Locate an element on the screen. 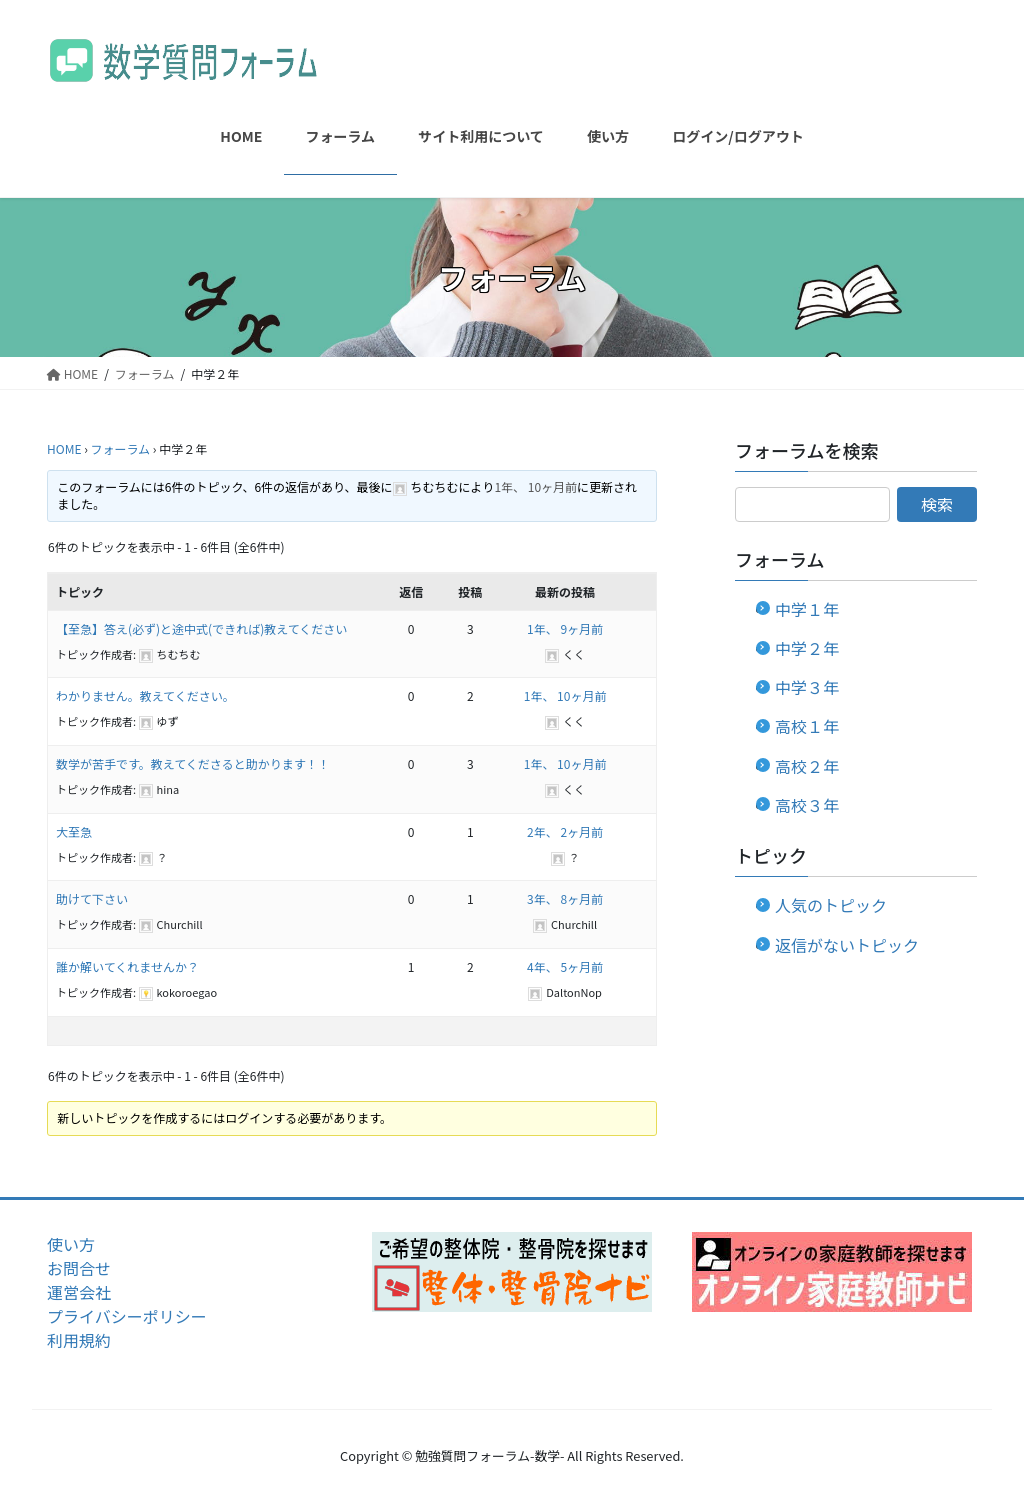 The width and height of the screenshot is (1024, 1498). 中学１年 is located at coordinates (807, 609).